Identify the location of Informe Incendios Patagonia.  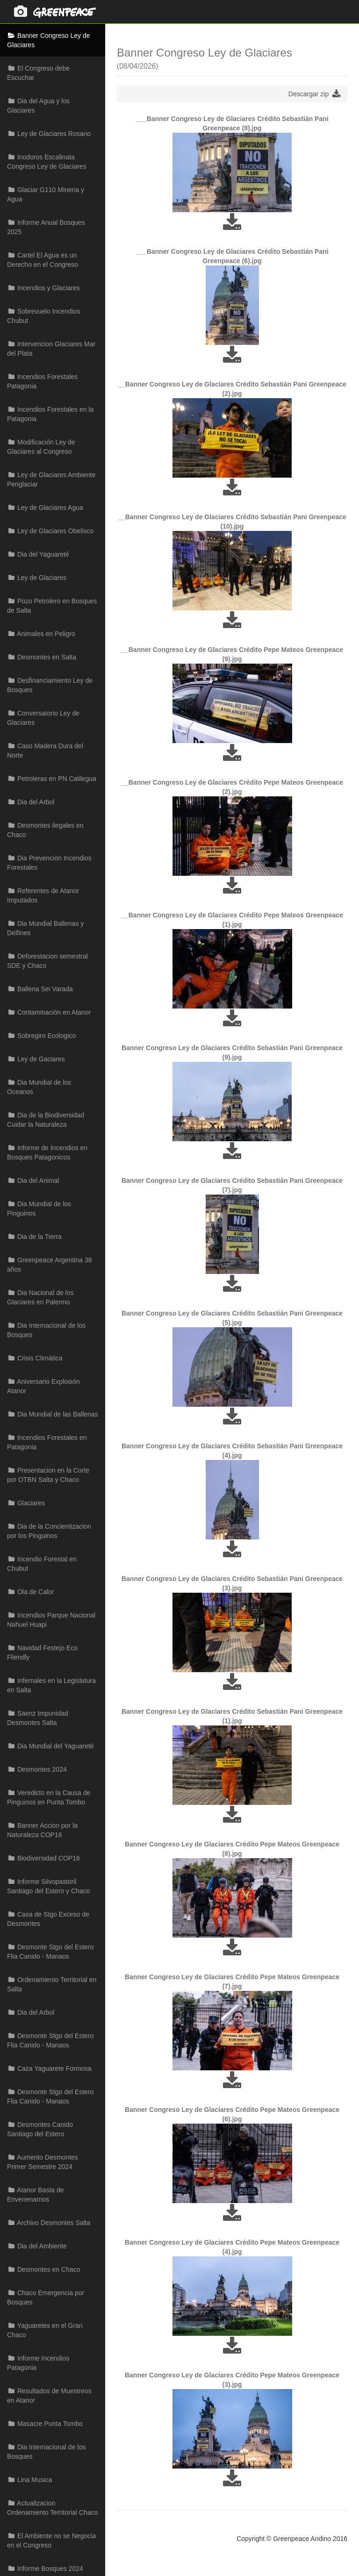
(38, 2362).